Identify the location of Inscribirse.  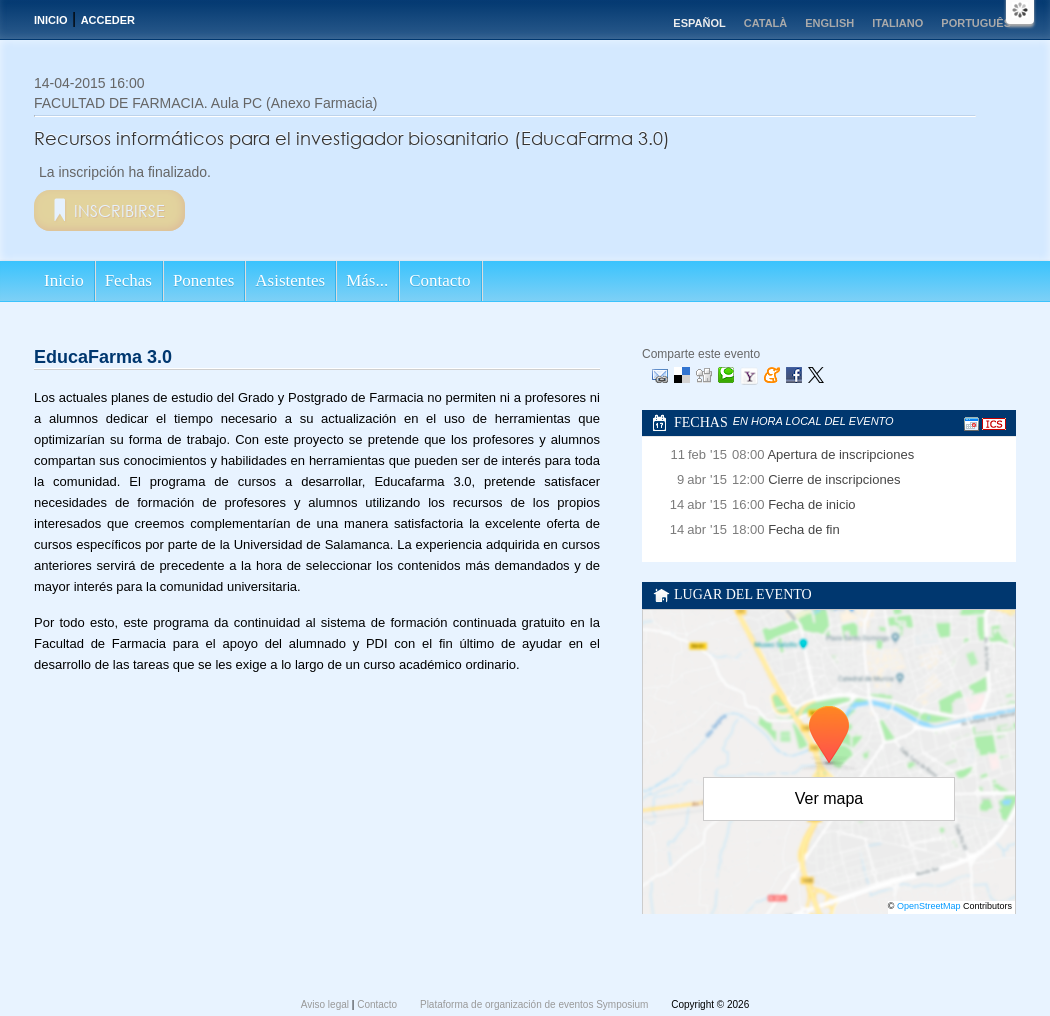
(119, 210).